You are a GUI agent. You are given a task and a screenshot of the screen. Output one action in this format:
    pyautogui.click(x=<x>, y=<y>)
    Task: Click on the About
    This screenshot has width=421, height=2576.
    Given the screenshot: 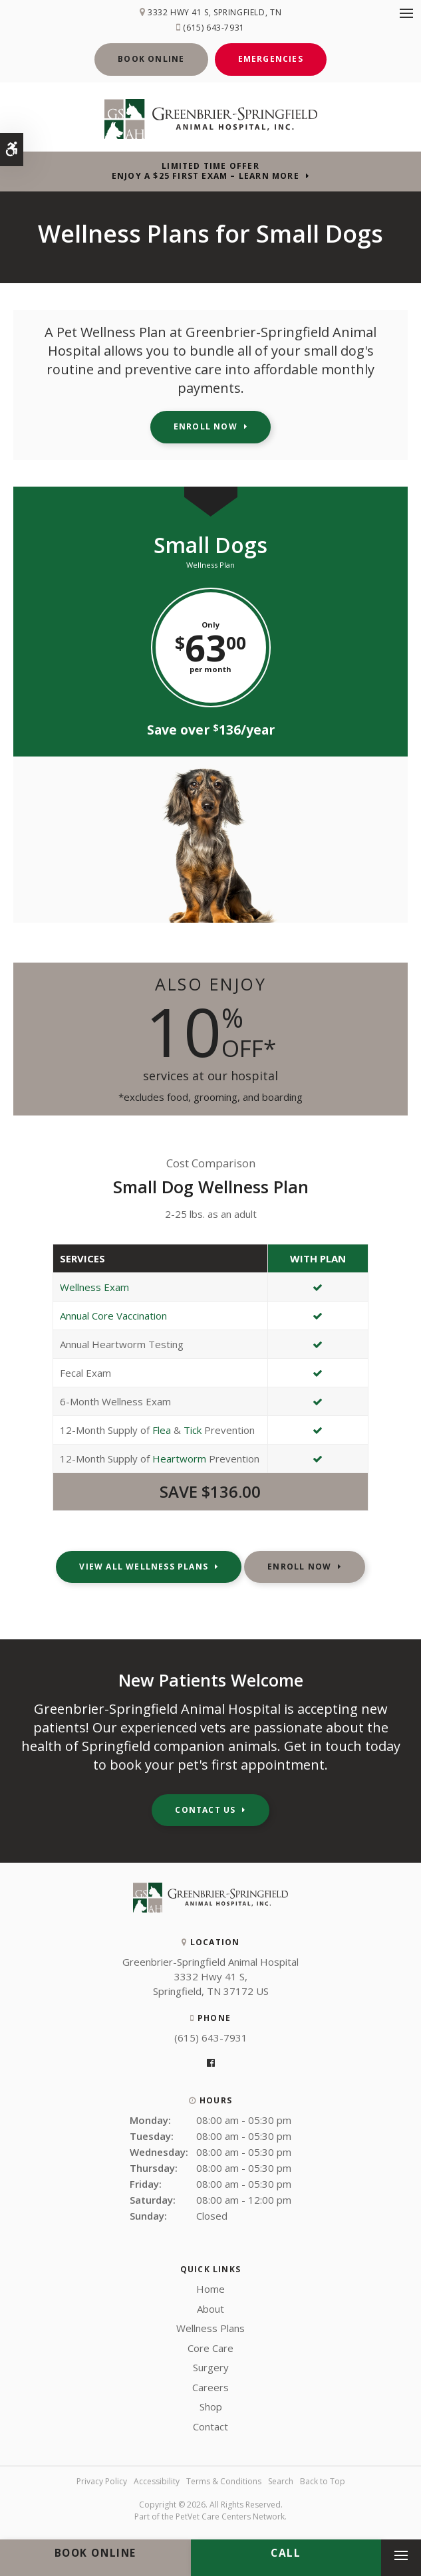 What is the action you would take?
    pyautogui.click(x=210, y=2308)
    